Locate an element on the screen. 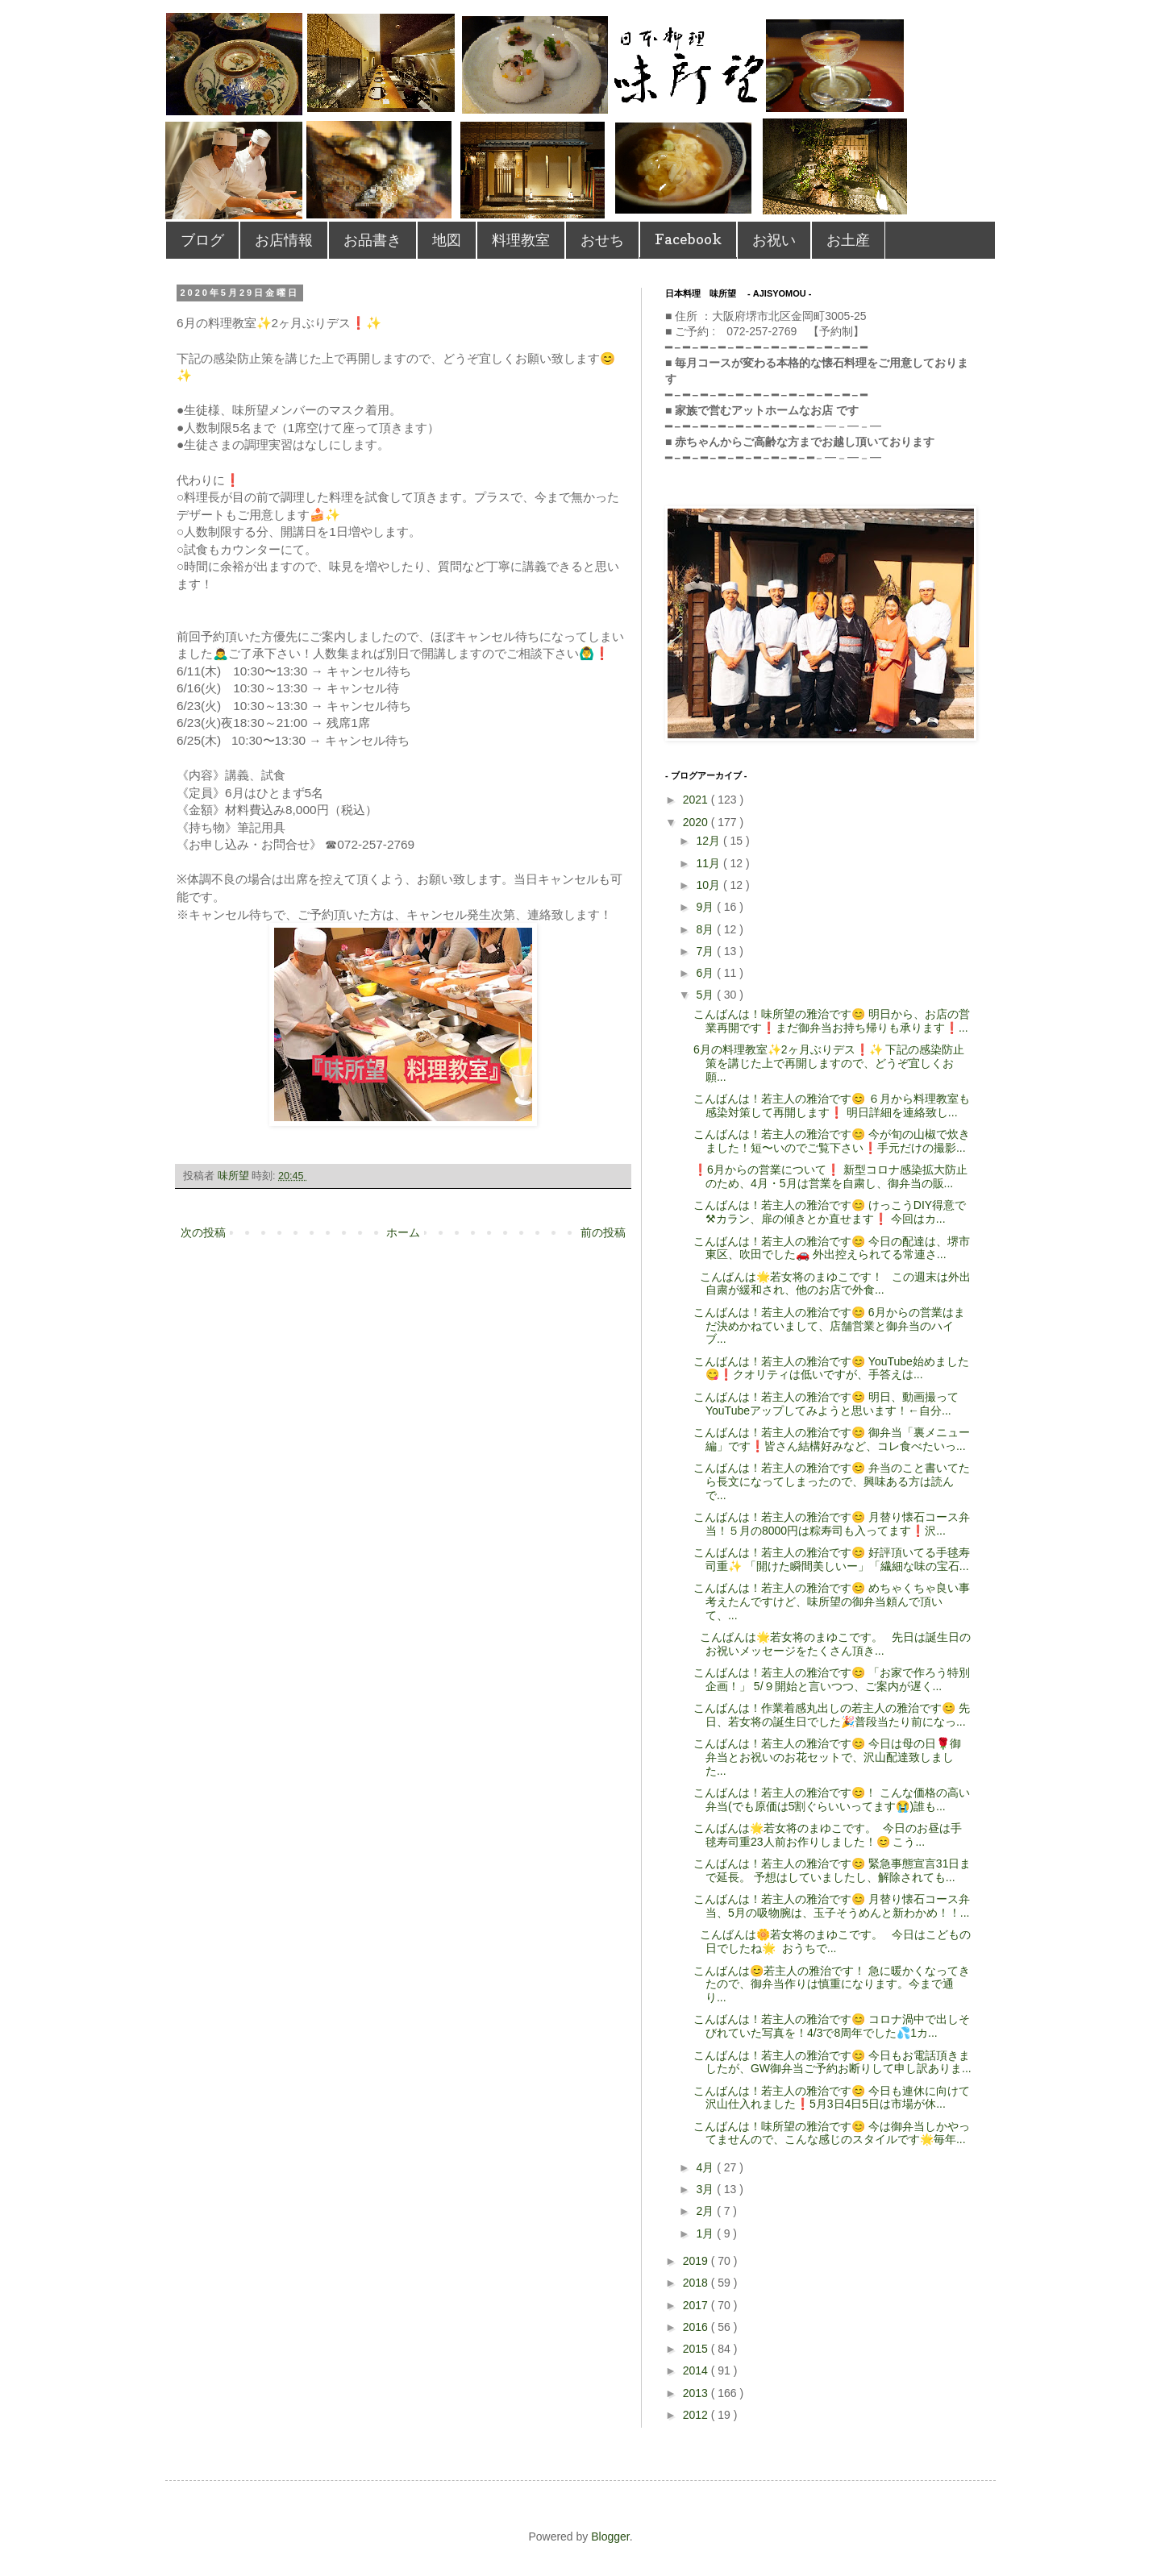  ホーム is located at coordinates (403, 1232).